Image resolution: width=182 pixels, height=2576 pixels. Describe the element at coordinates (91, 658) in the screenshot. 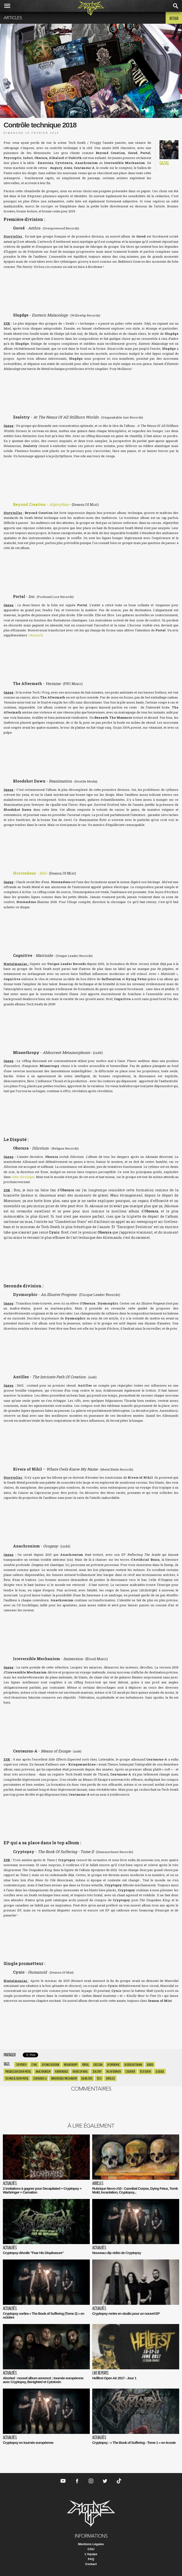

I see `ION by PORTAL` at that location.